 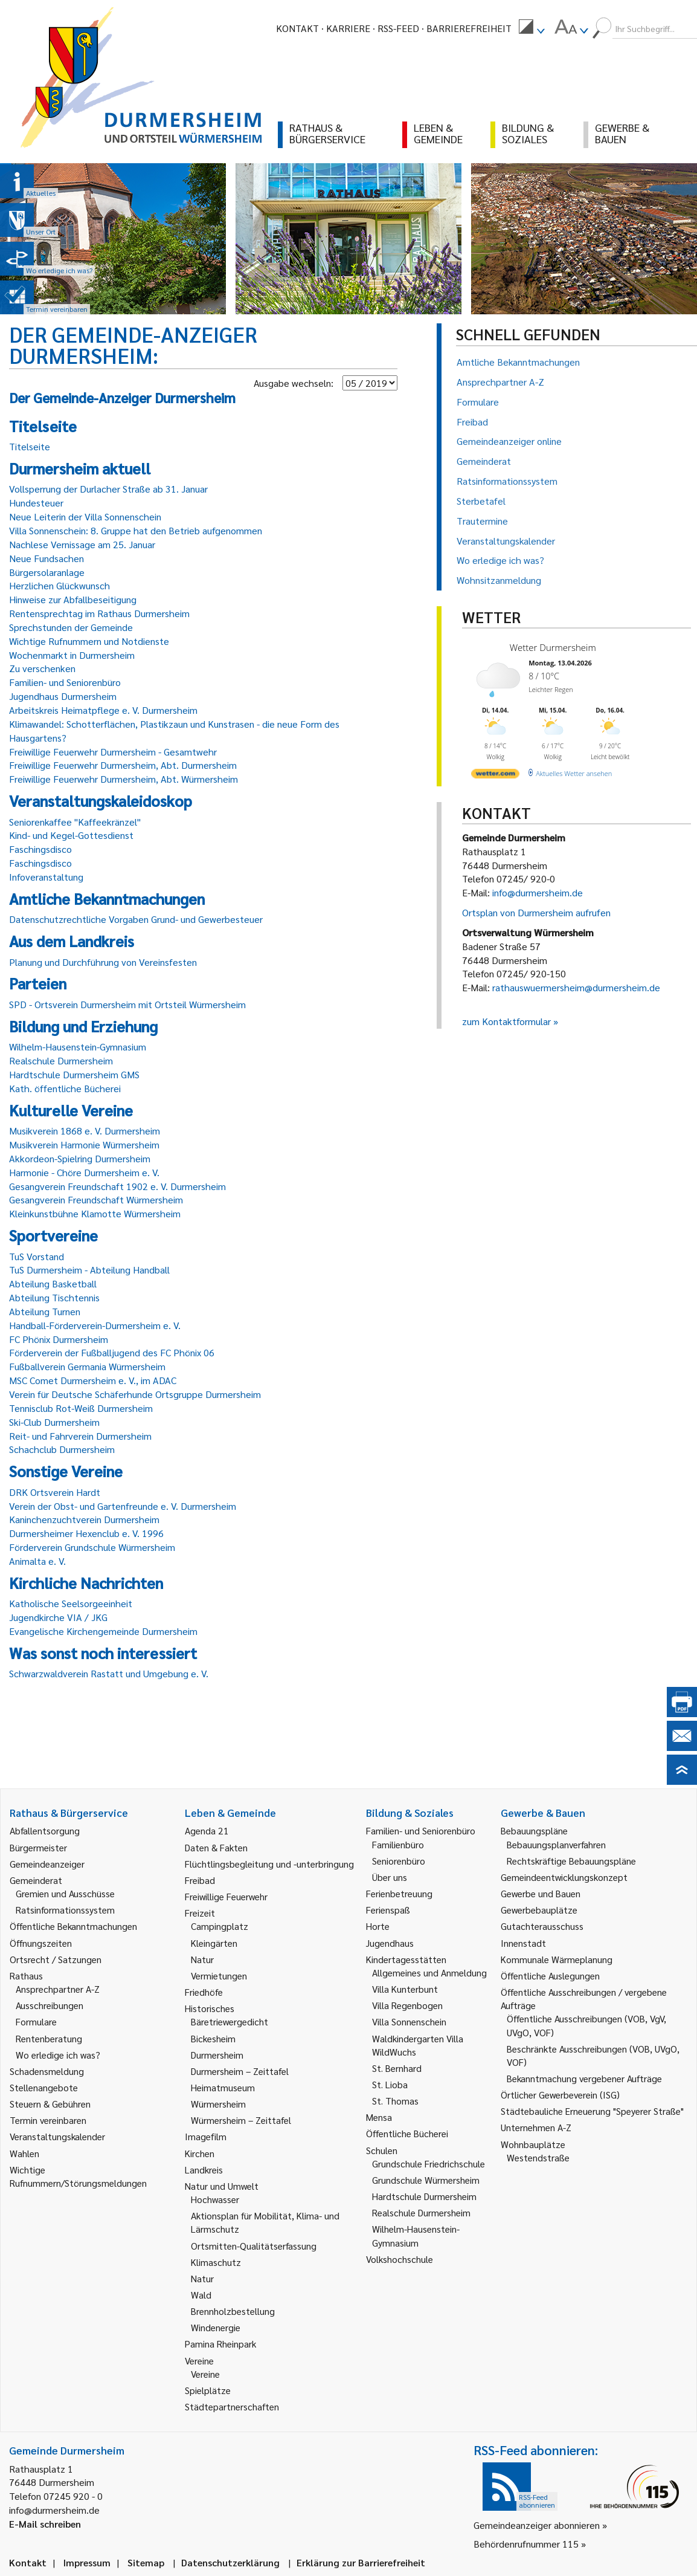 I want to click on Freiwillige Feuerwehr Durmersheim - Gesamtwehr, so click(x=113, y=751).